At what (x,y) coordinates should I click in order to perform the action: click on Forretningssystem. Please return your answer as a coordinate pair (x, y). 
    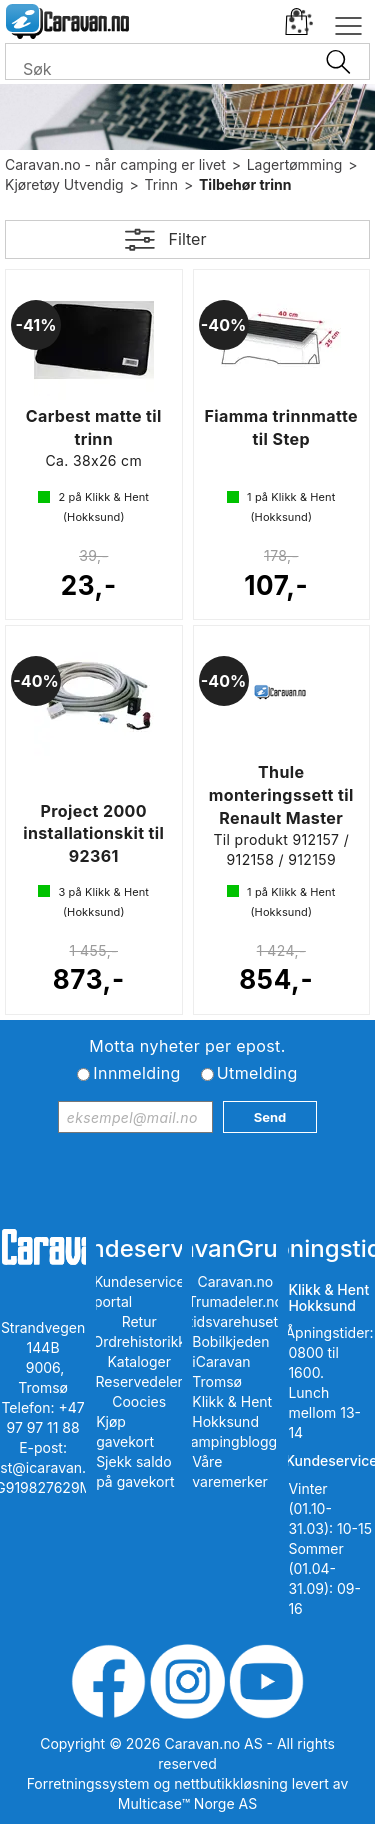
    Looking at the image, I should click on (88, 1783).